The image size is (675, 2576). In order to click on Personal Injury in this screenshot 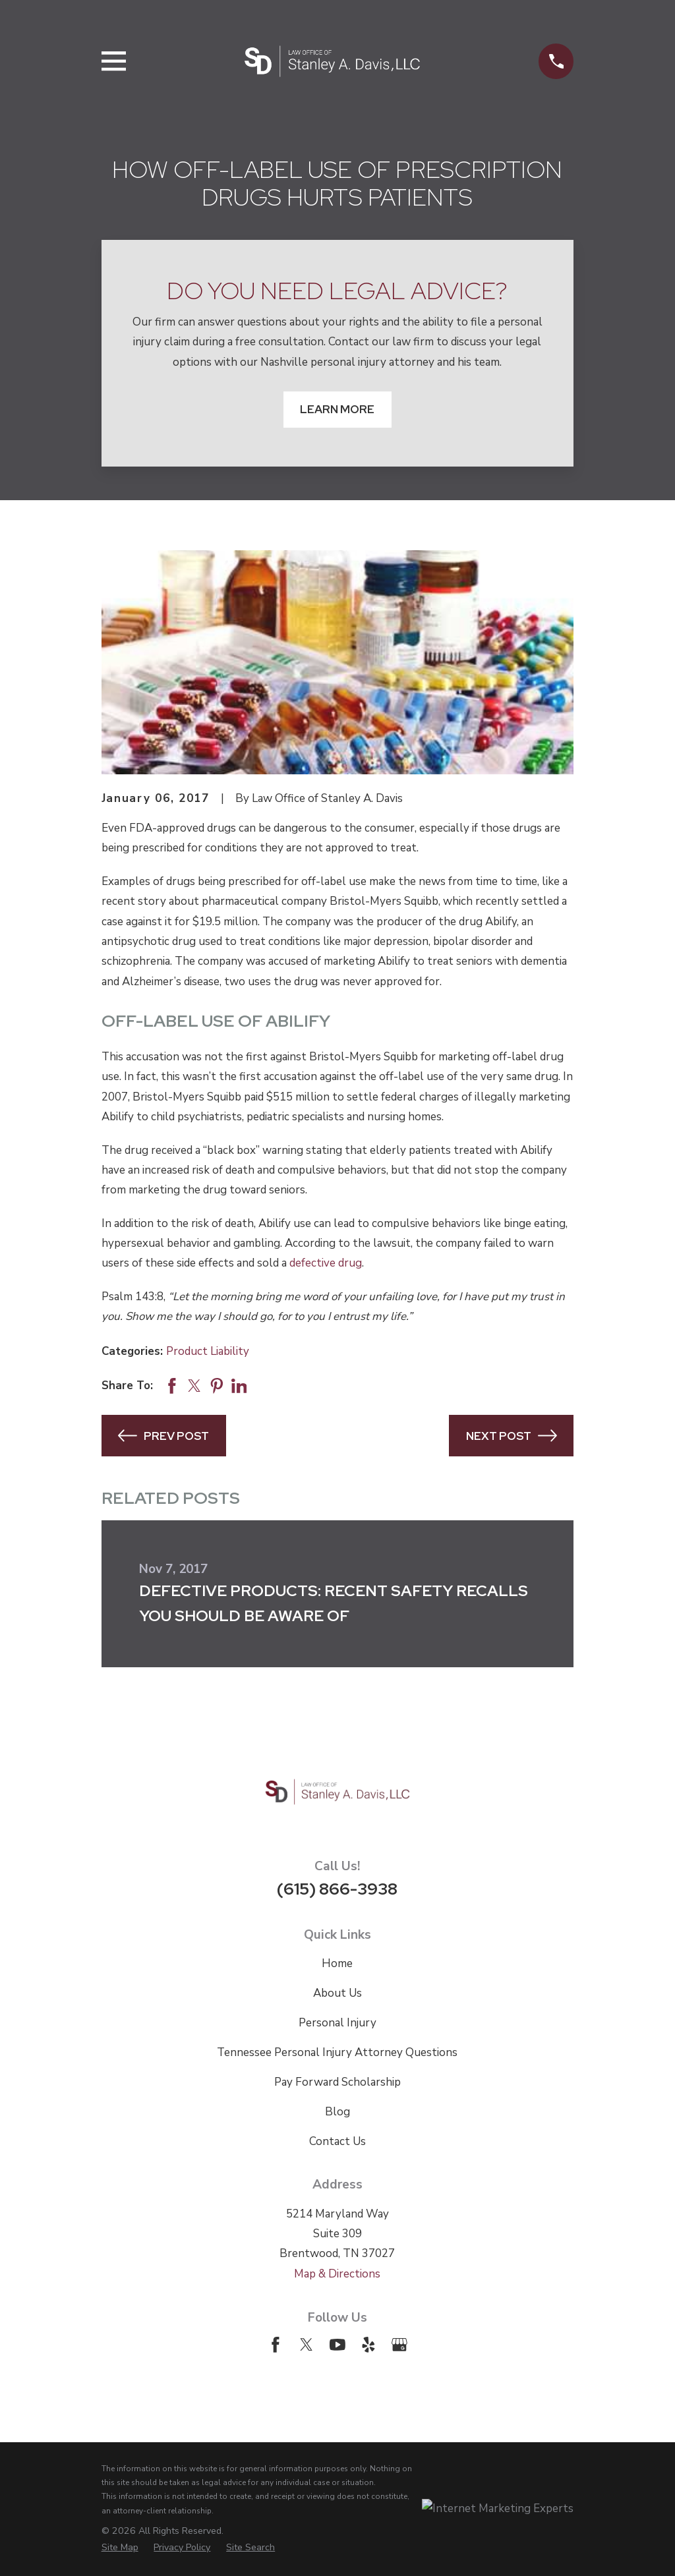, I will do `click(337, 2022)`.